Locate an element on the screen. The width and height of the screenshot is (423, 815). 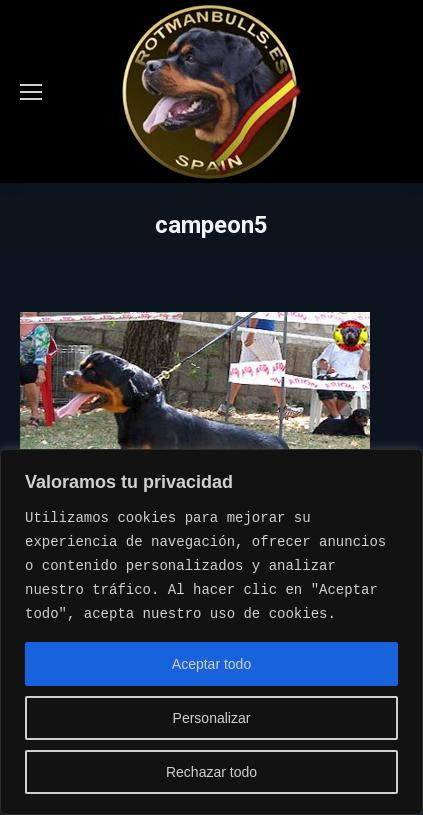
Rechazar todo is located at coordinates (211, 772).